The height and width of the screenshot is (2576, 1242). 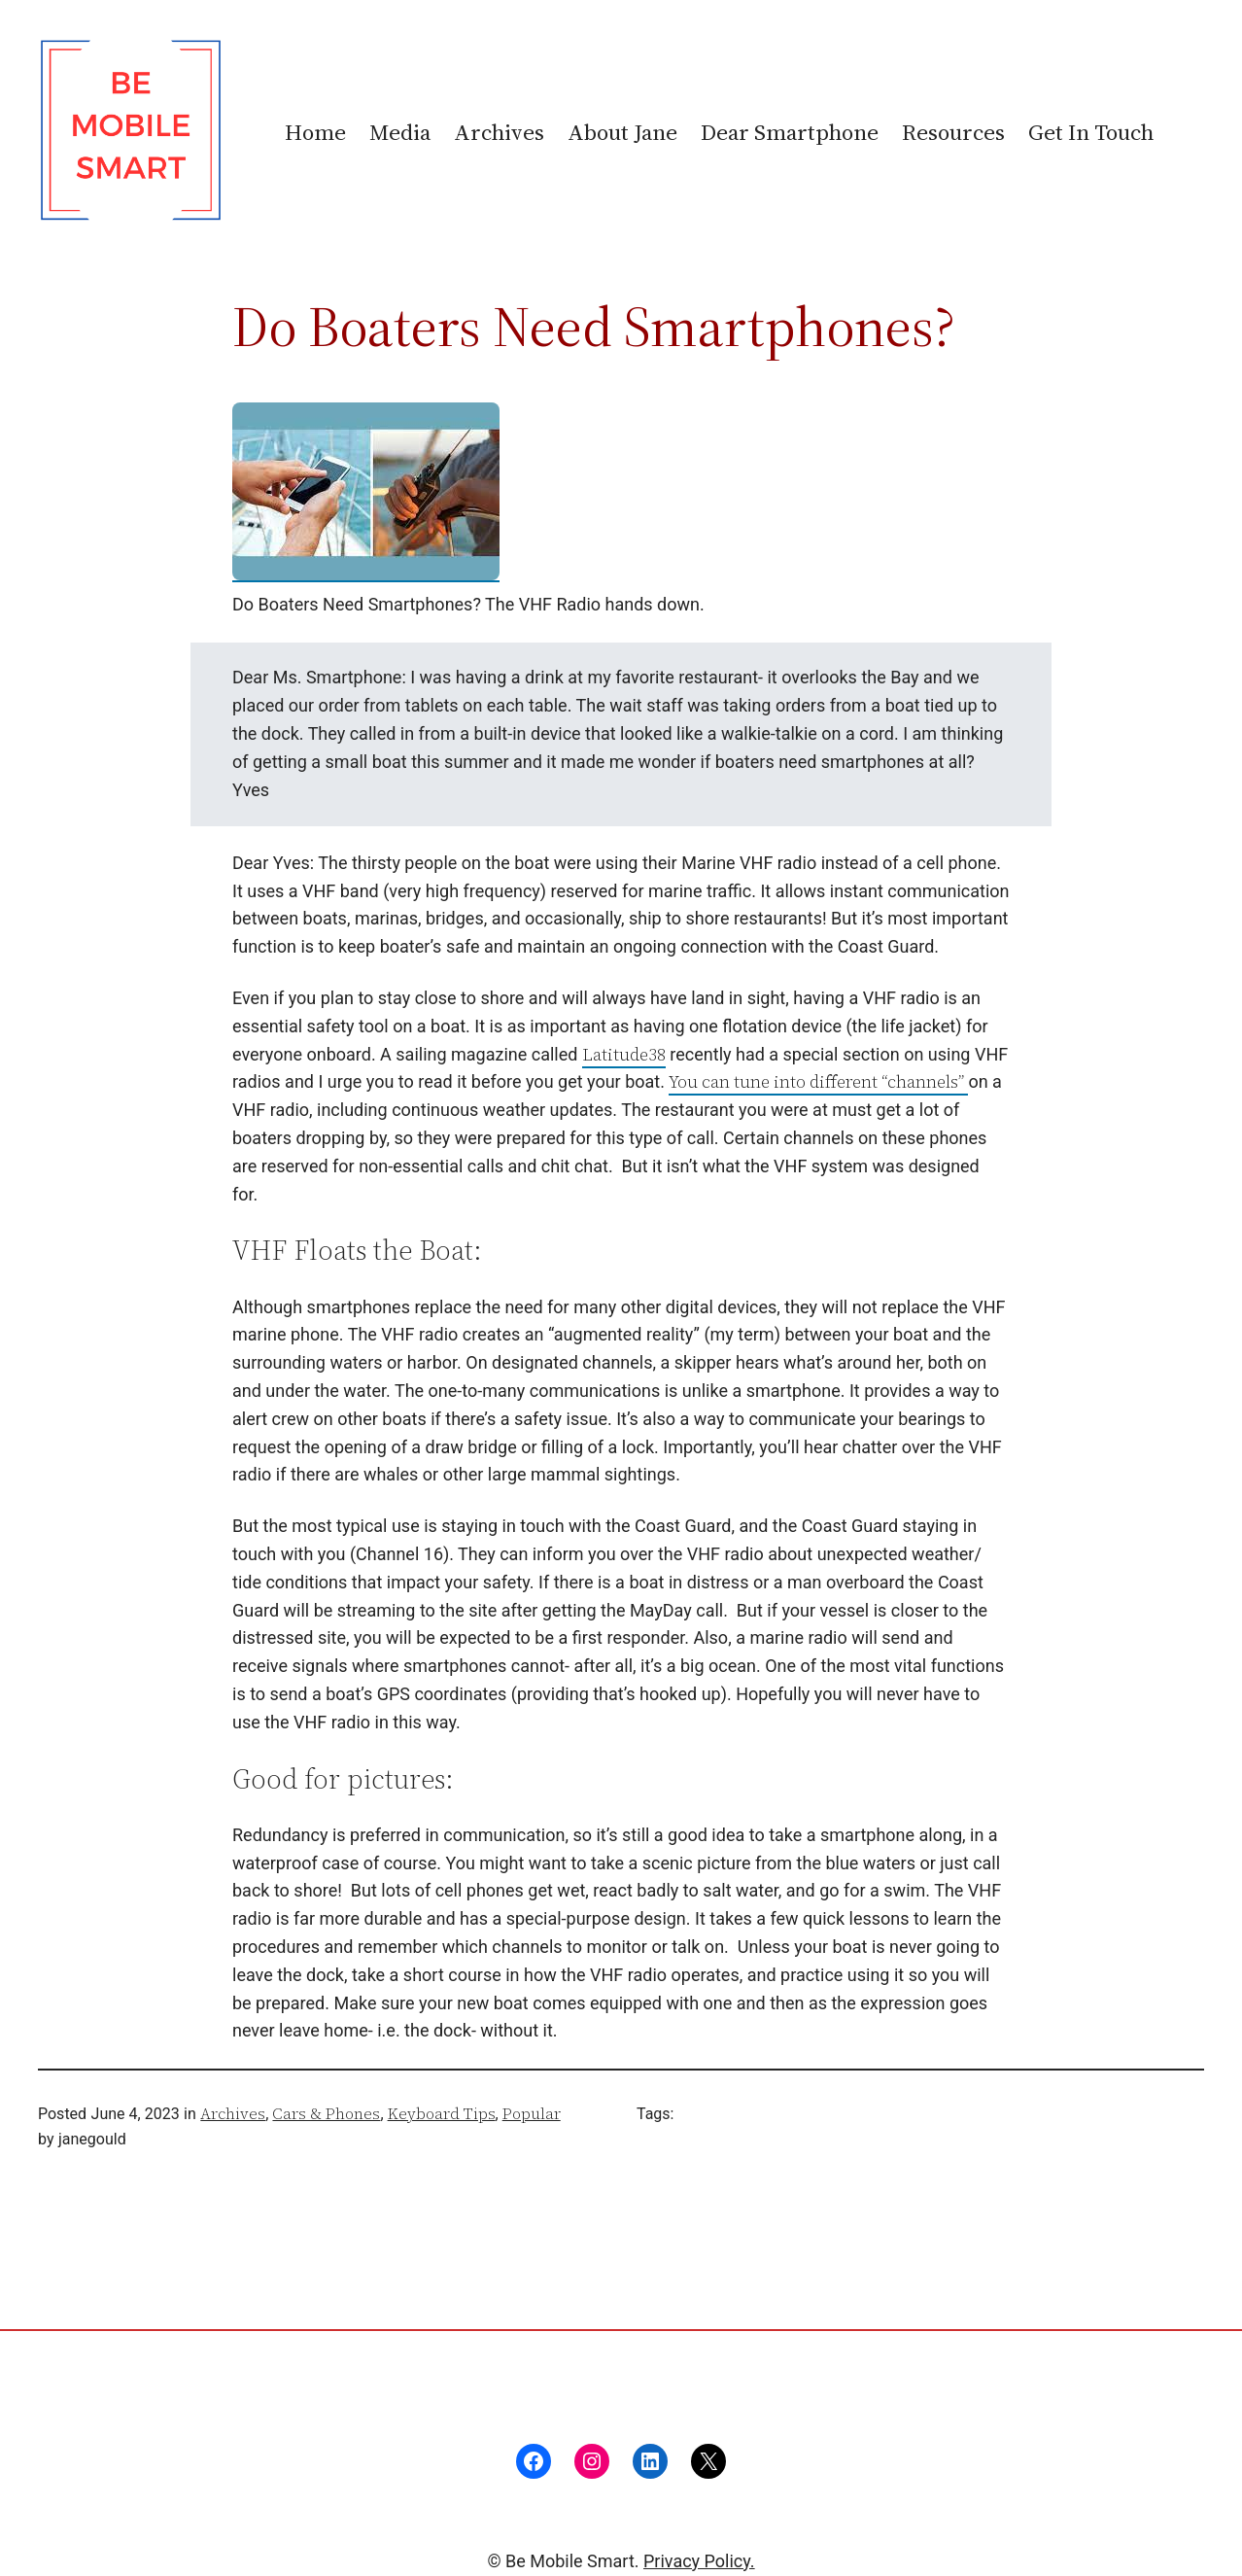 What do you see at coordinates (531, 2113) in the screenshot?
I see `Popular` at bounding box center [531, 2113].